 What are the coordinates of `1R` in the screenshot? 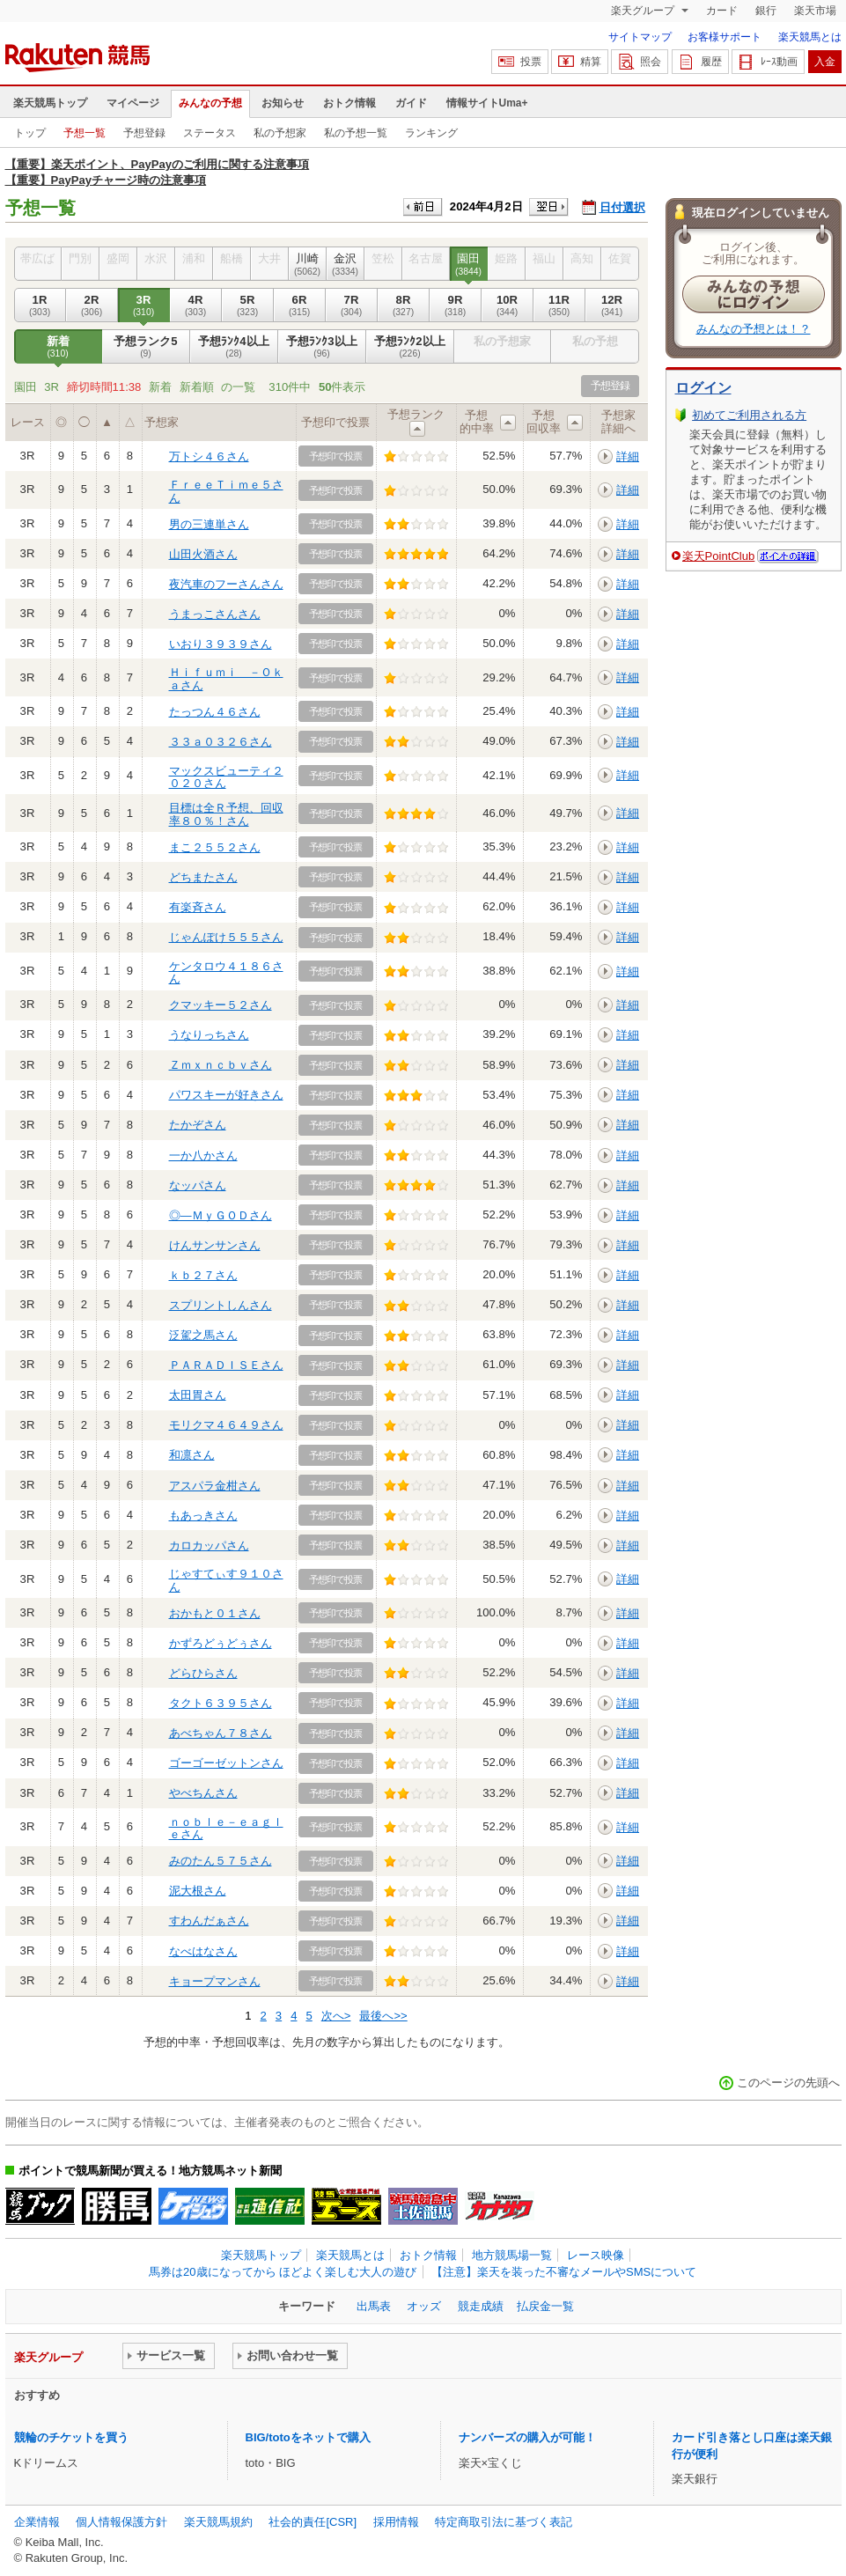 It's located at (40, 305).